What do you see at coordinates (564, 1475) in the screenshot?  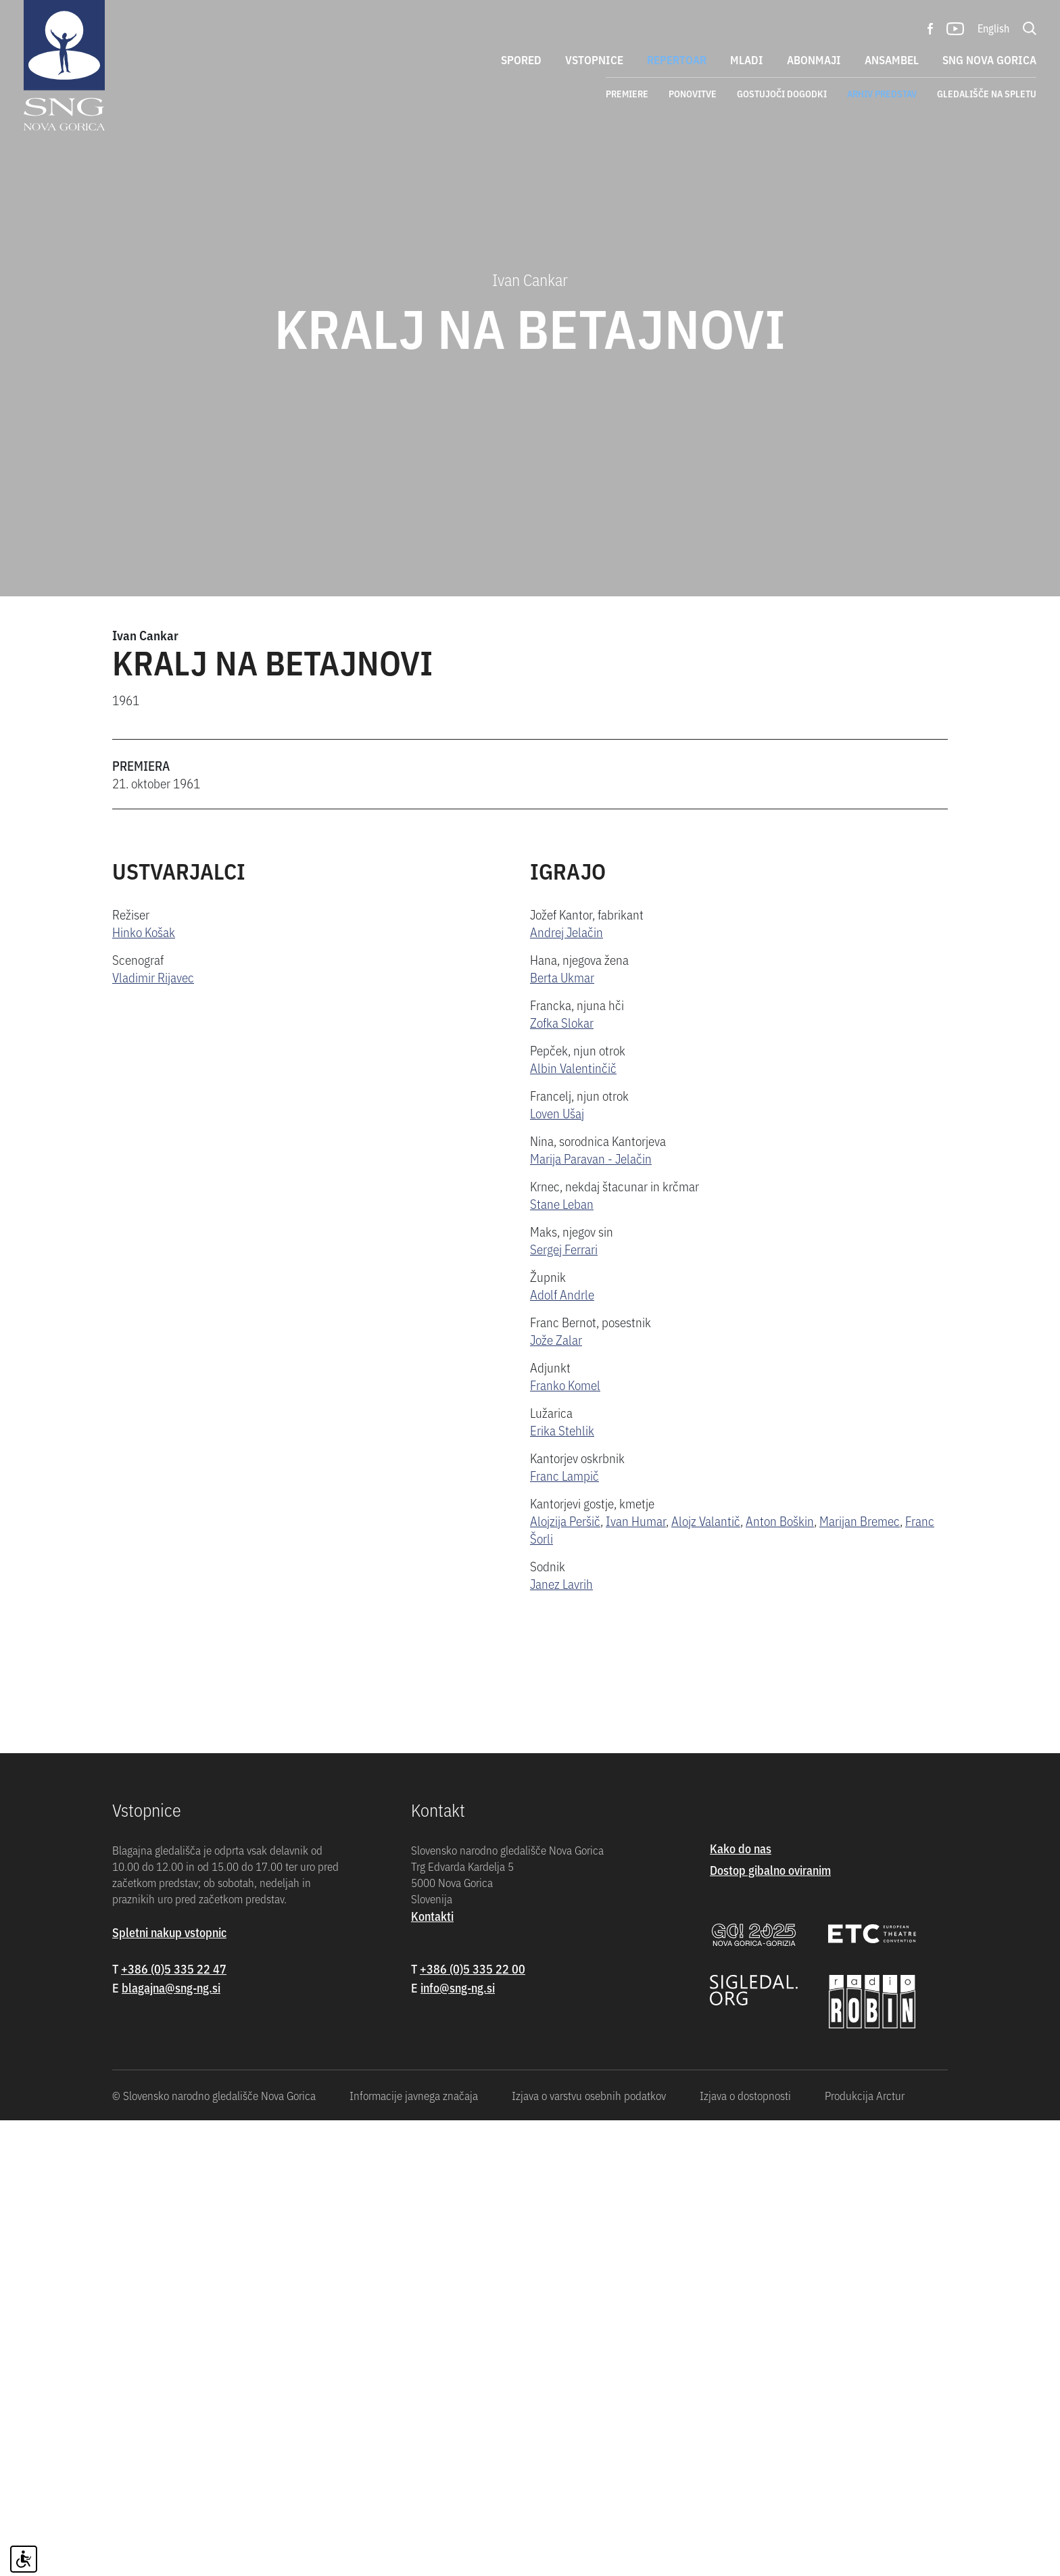 I see `Franc Lampič` at bounding box center [564, 1475].